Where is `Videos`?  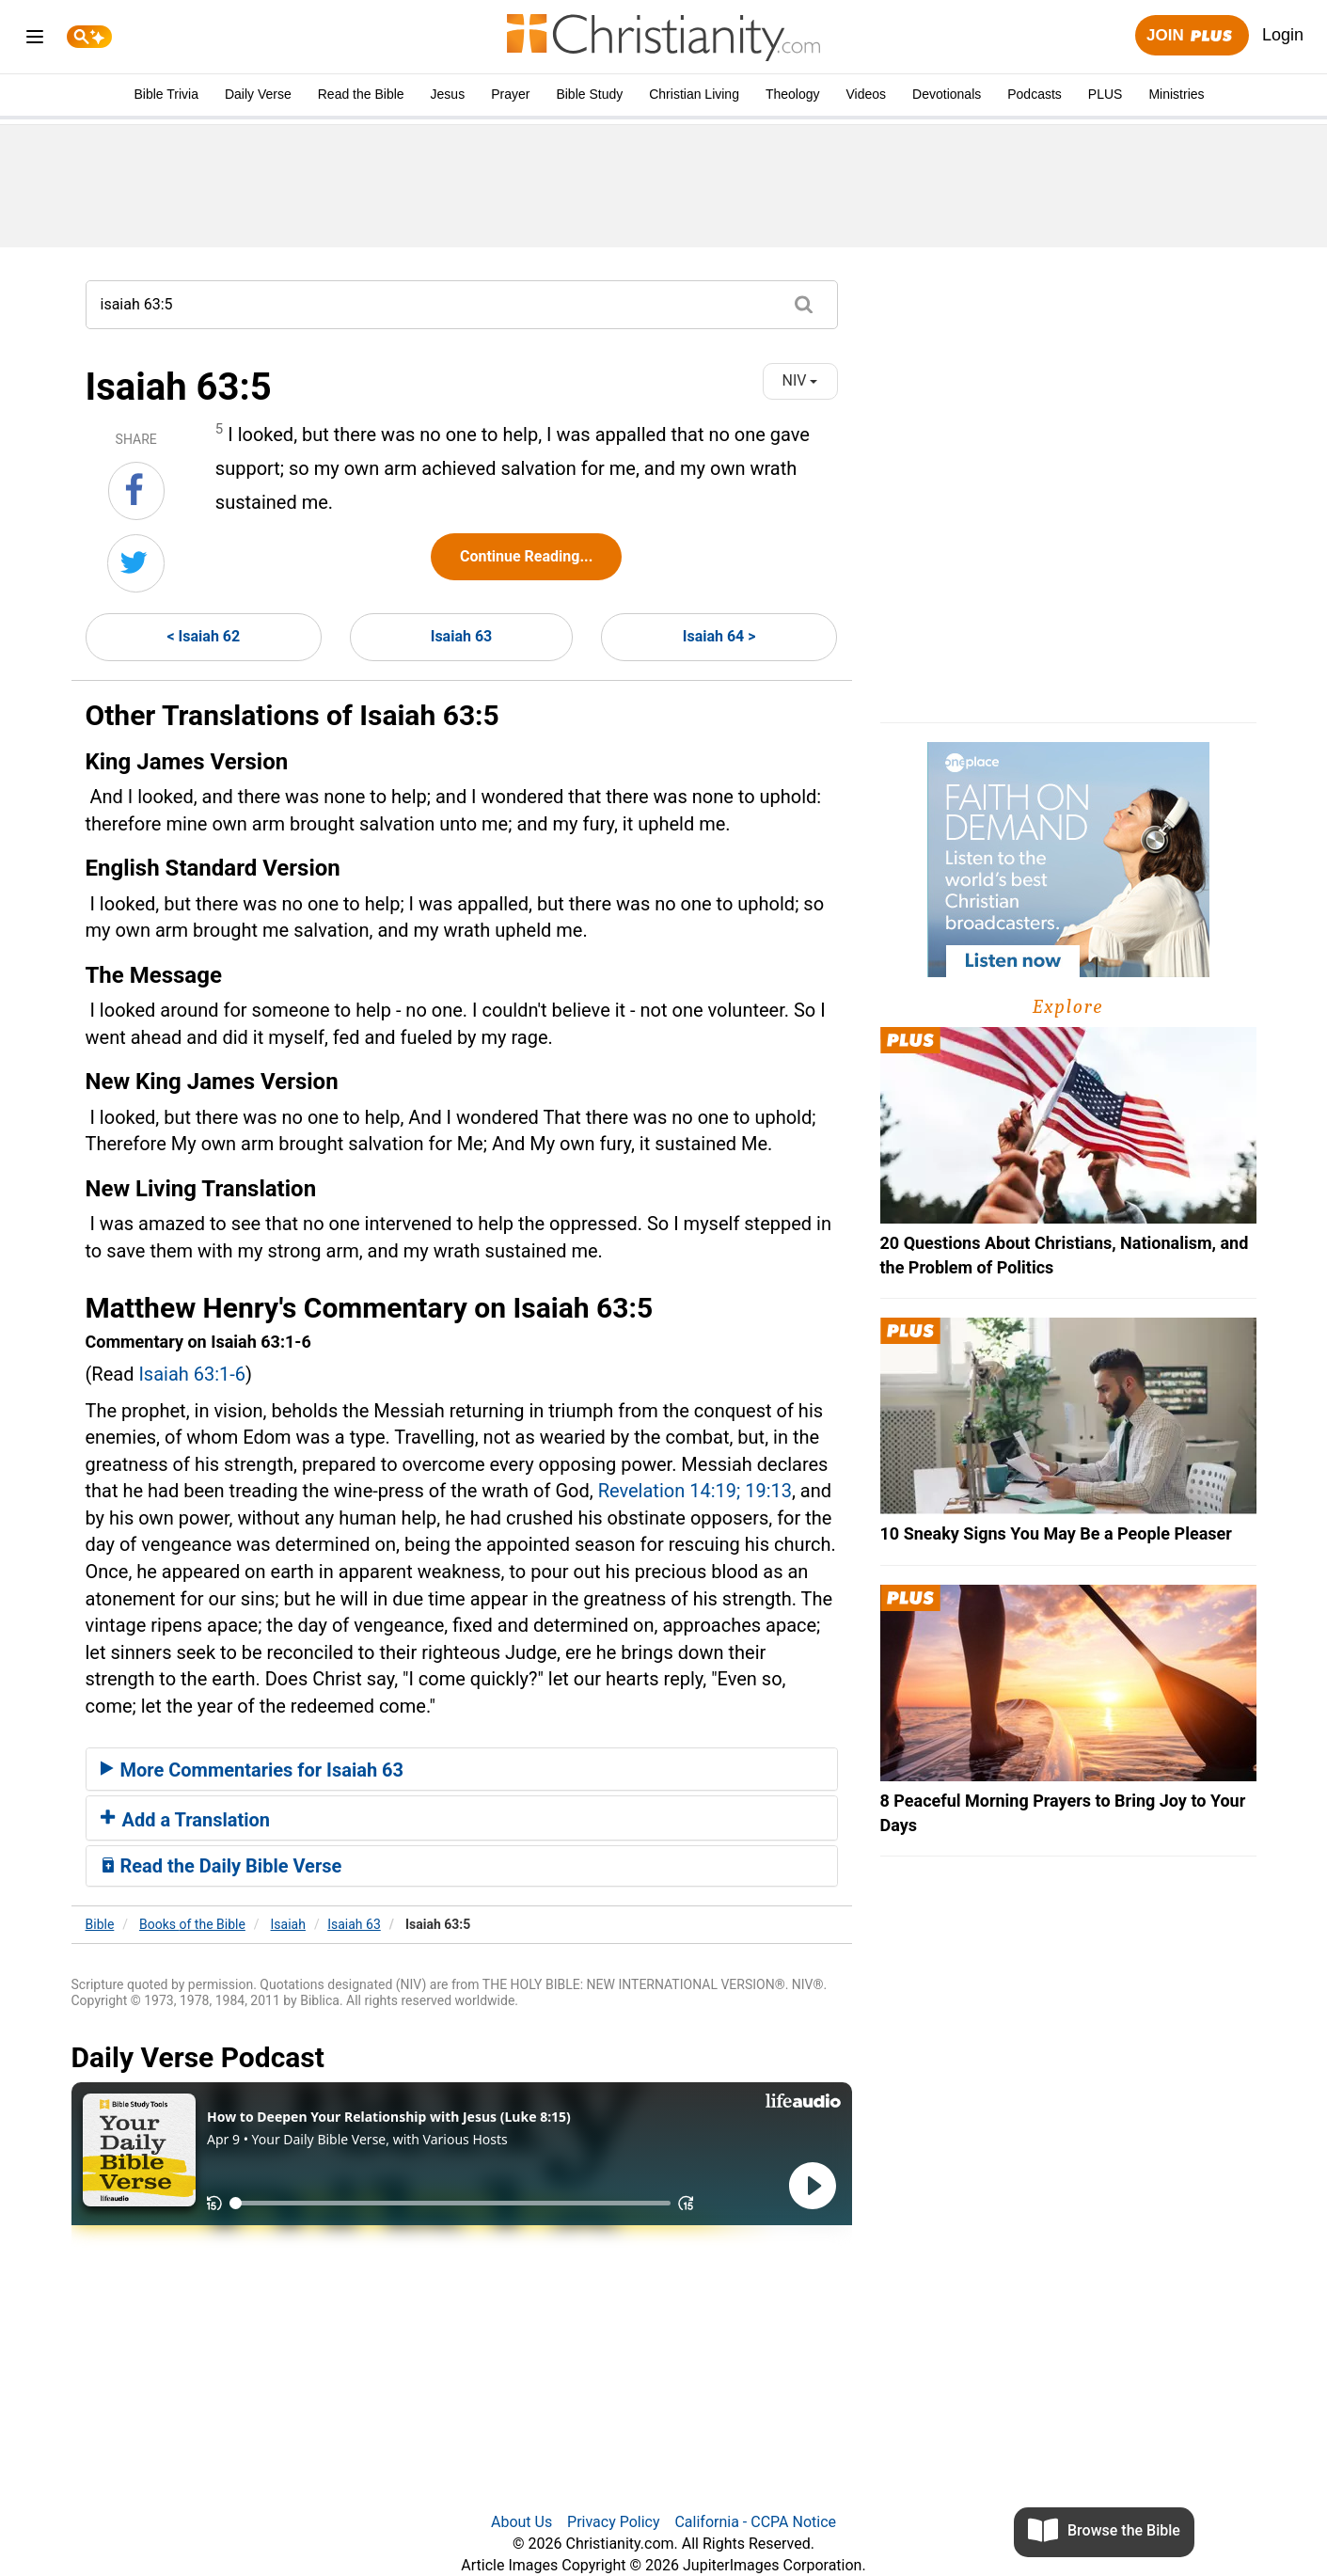 Videos is located at coordinates (866, 94).